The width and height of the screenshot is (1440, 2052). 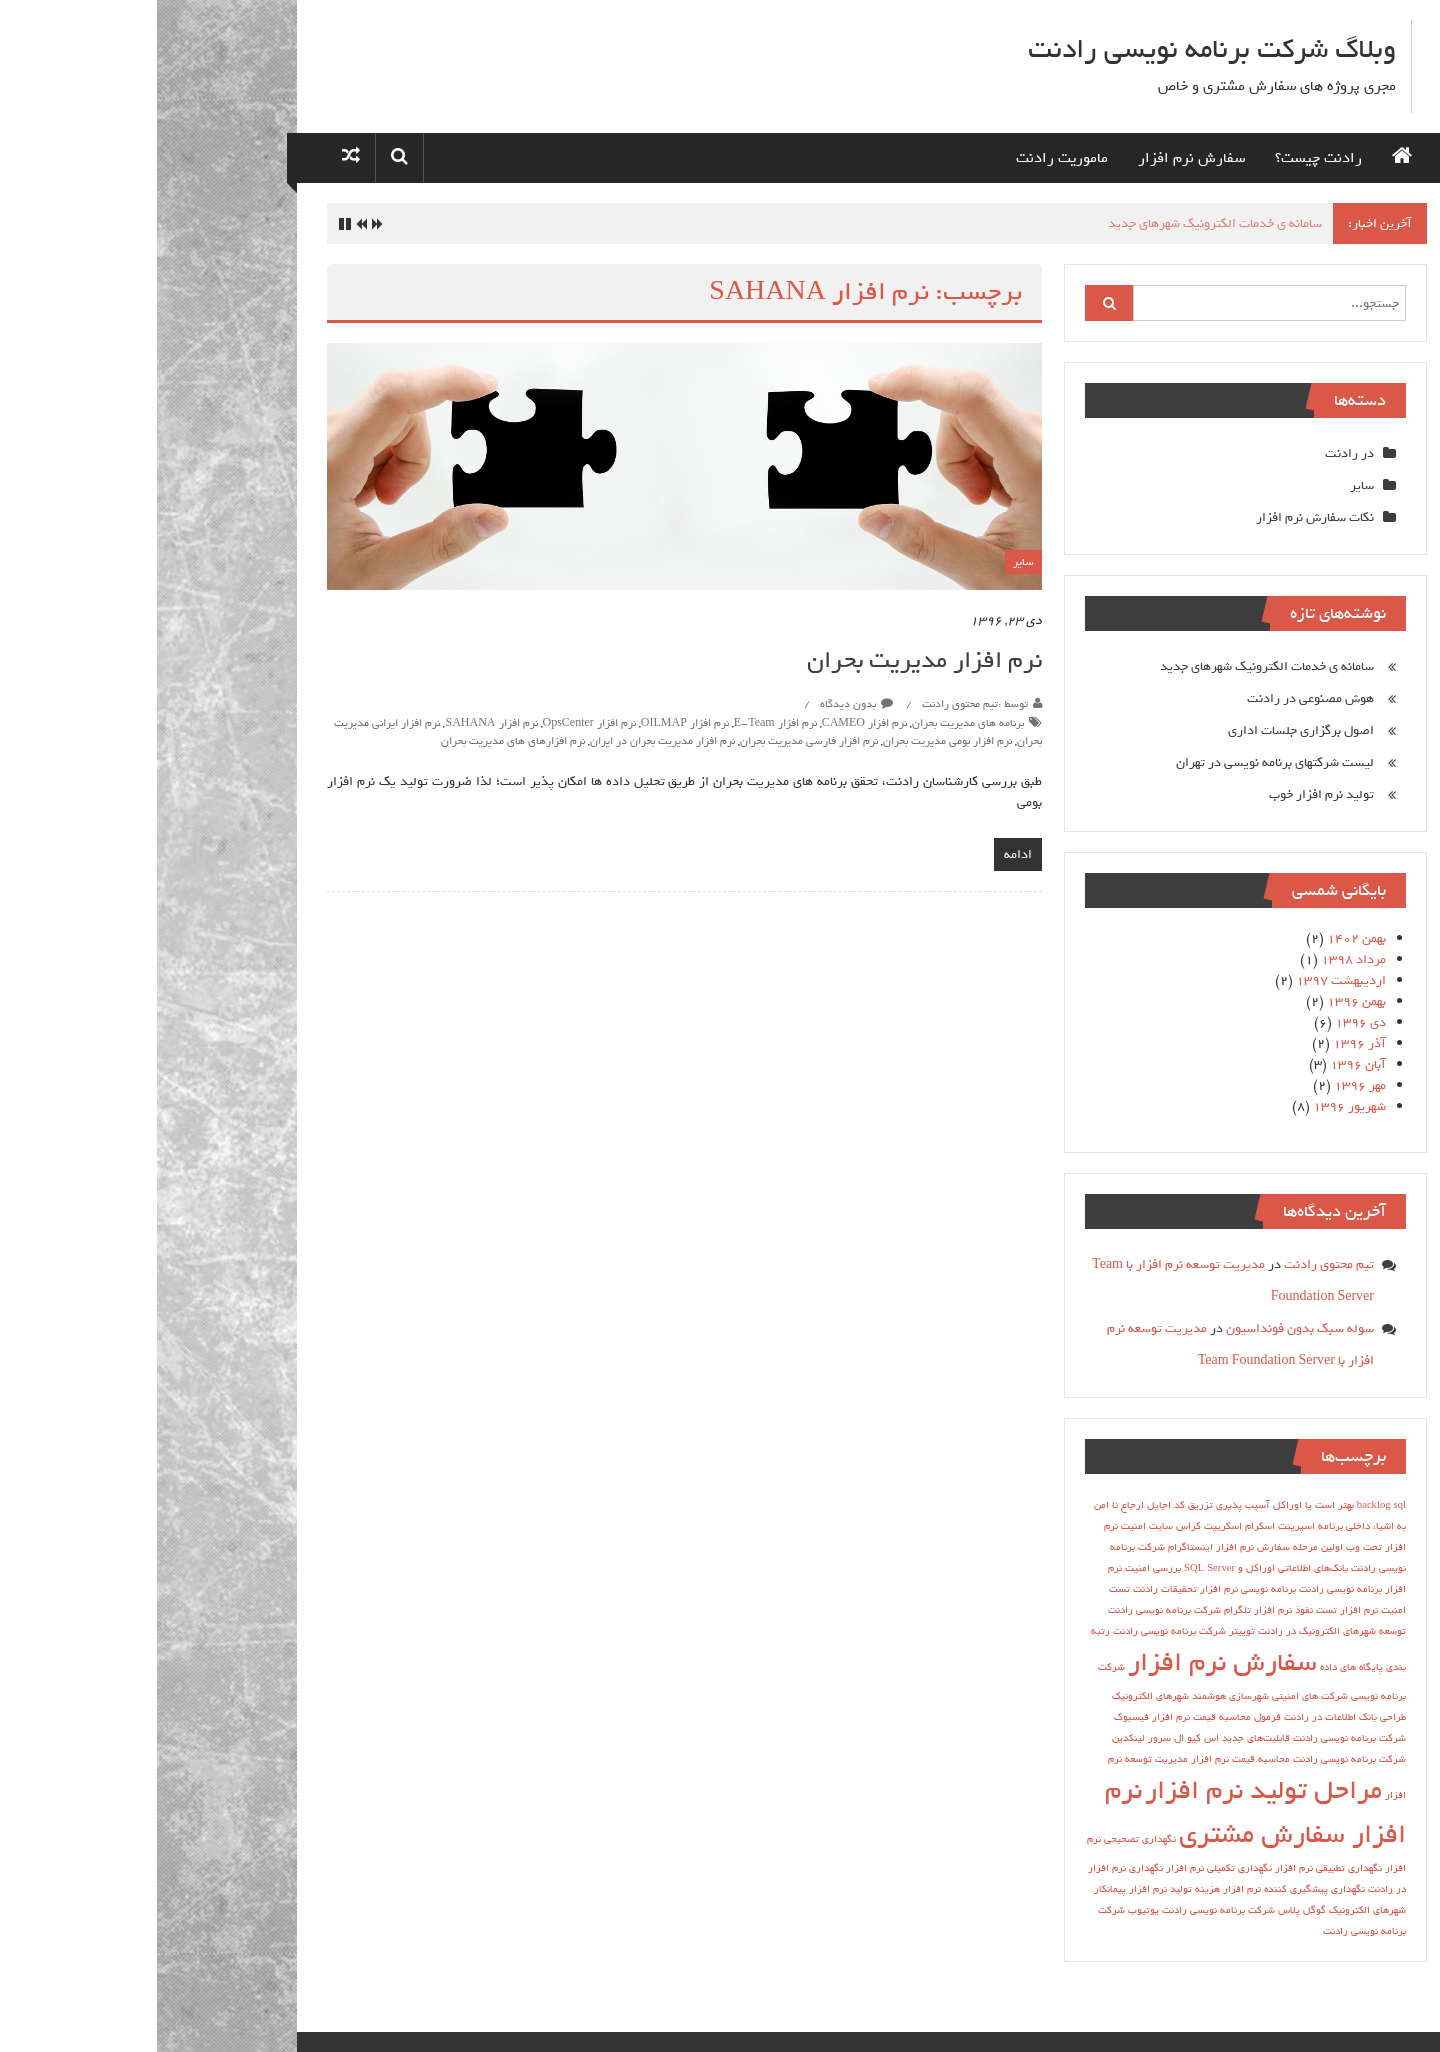 I want to click on نگهداری تکمیلی نرم افزار [نگهداری تکمیلی نرم افزار (1 مورد)], so click(x=1062, y=1868).